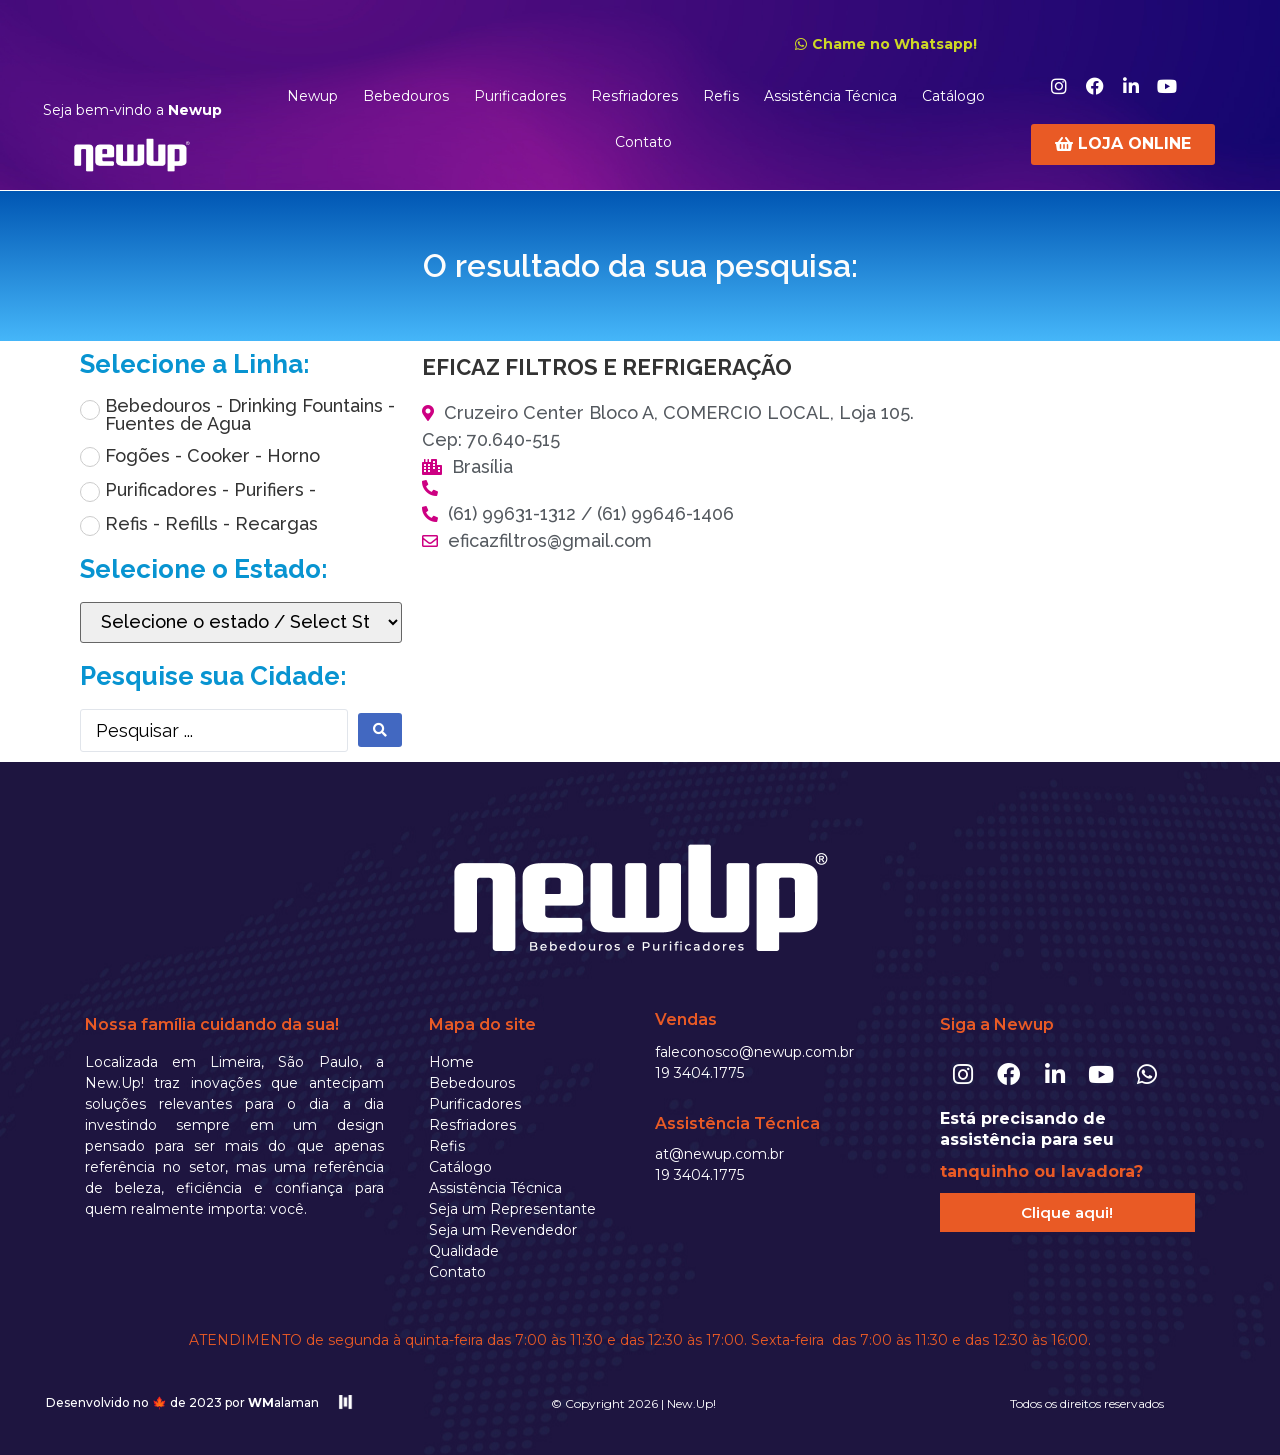  What do you see at coordinates (634, 96) in the screenshot?
I see `Resfriadores` at bounding box center [634, 96].